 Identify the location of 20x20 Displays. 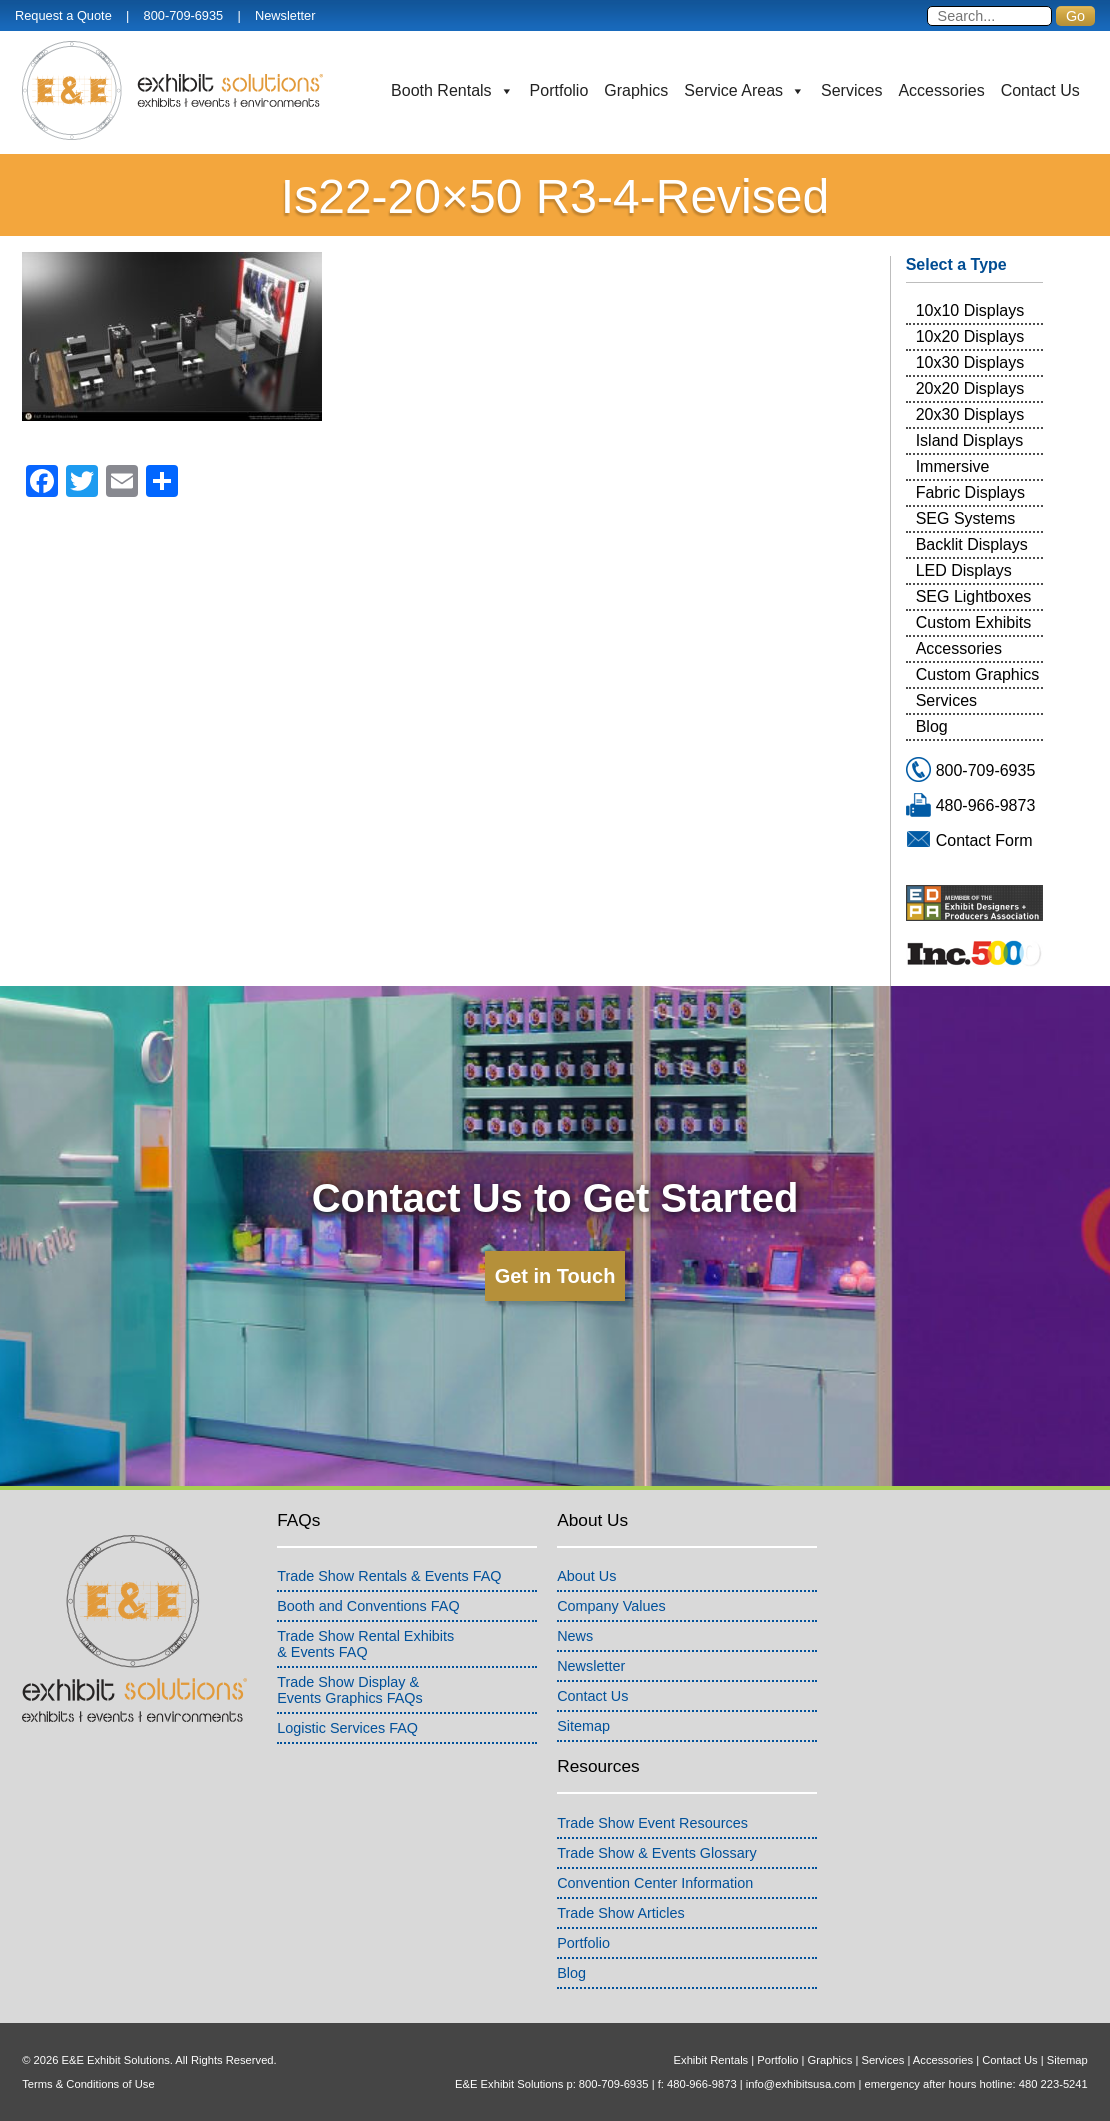
(970, 388).